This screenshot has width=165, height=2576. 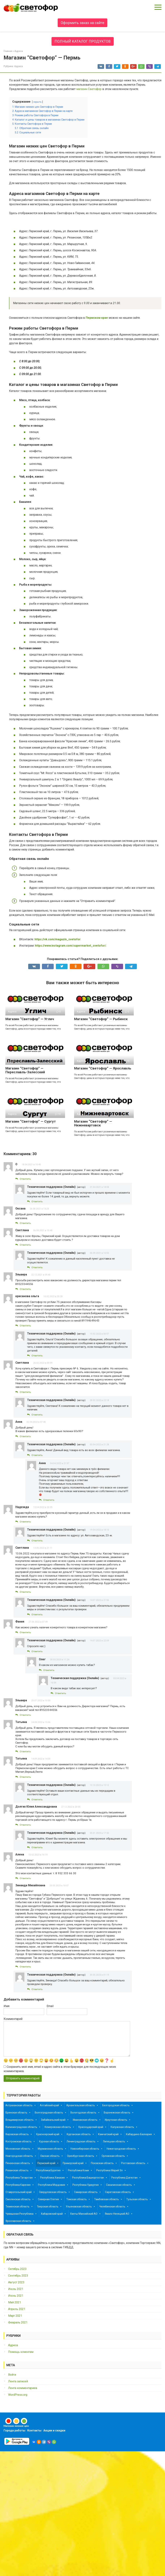 What do you see at coordinates (123, 2273) in the screenshot?
I see `Нижегородская область` at bounding box center [123, 2273].